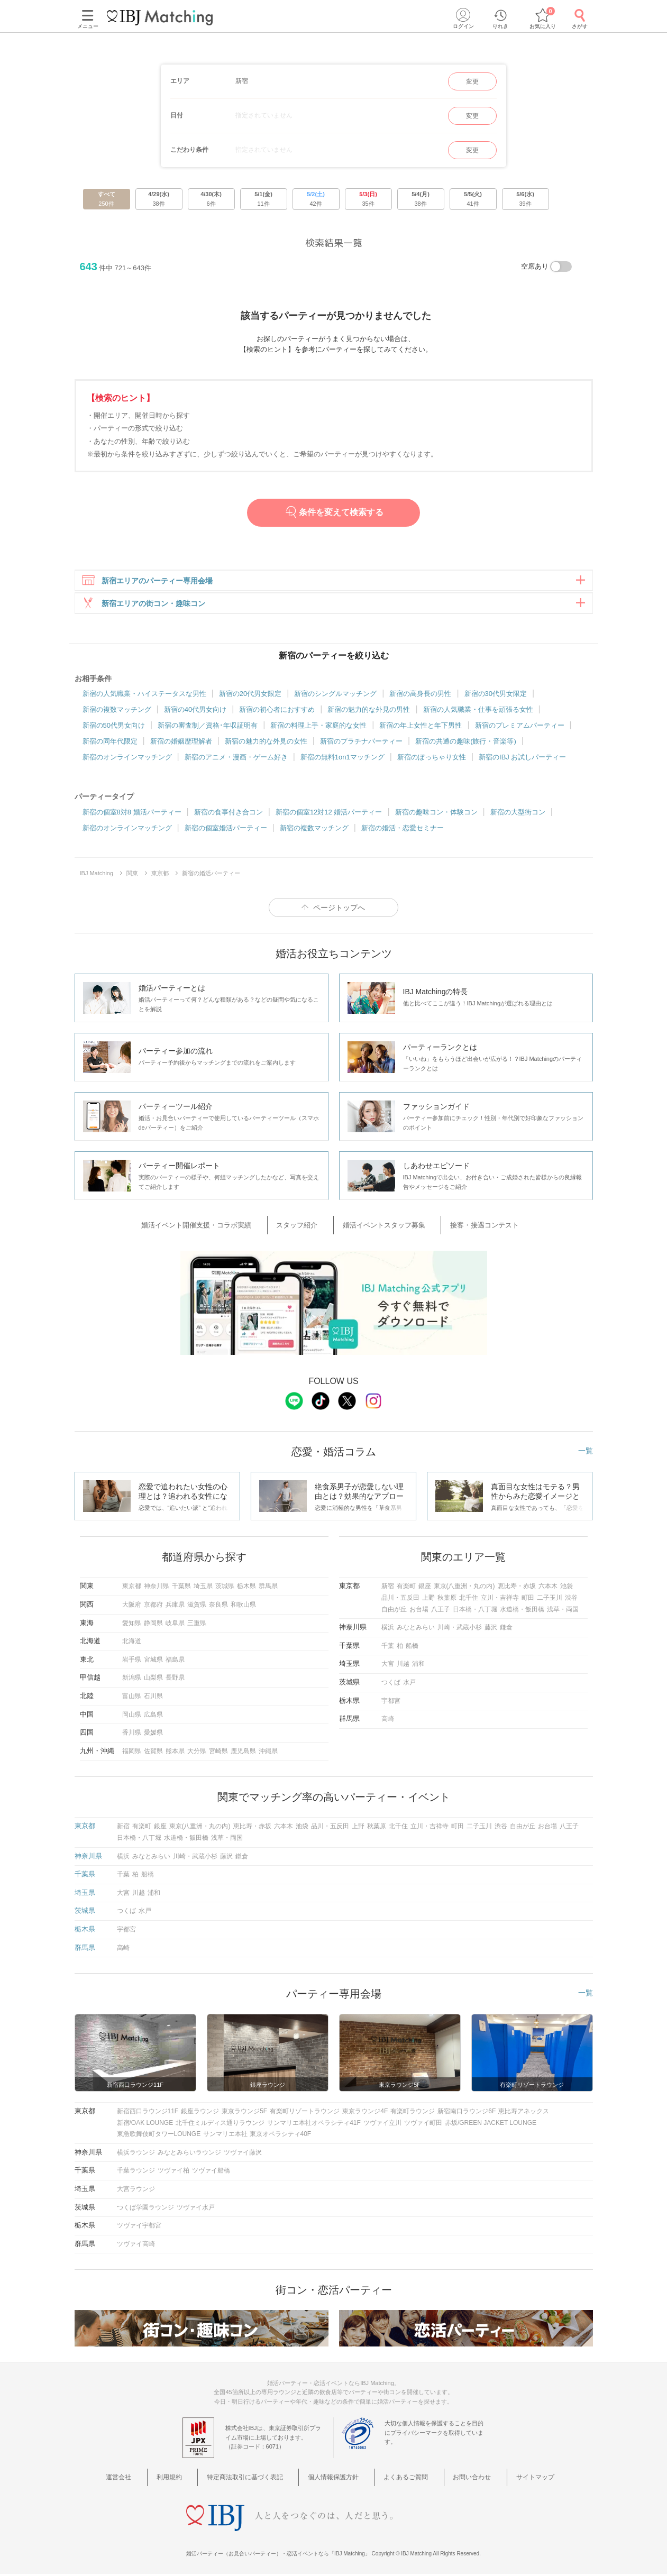 This screenshot has height=2576, width=667. Describe the element at coordinates (114, 732) in the screenshot. I see `新宿の50代男女向け` at that location.